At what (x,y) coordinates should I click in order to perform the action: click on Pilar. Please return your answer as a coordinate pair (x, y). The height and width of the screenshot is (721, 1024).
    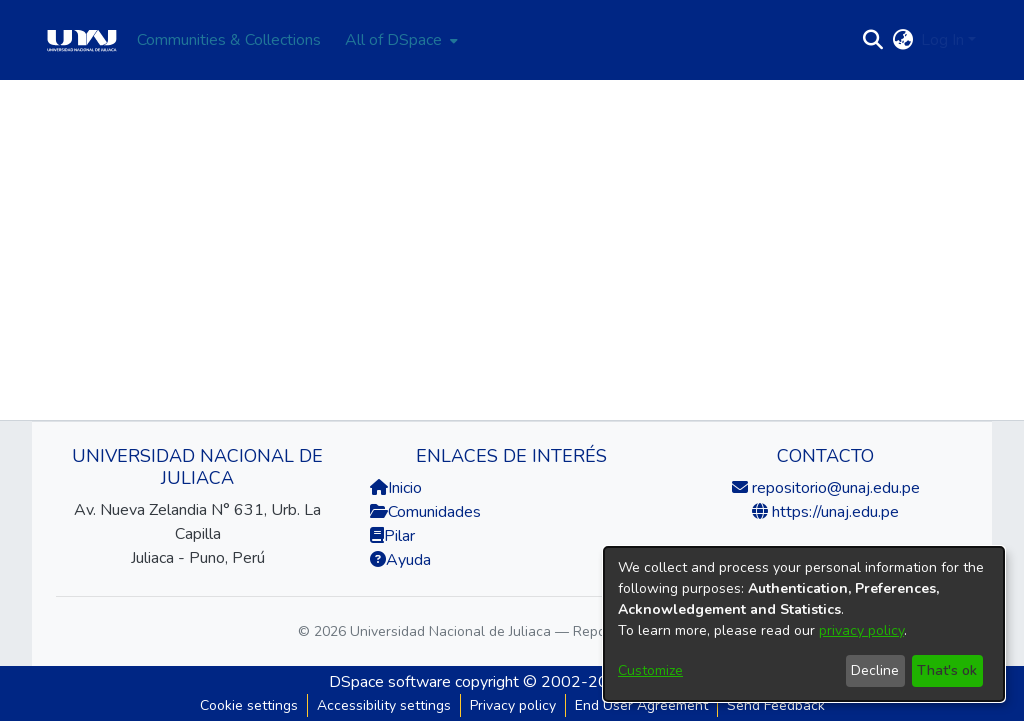
    Looking at the image, I should click on (399, 536).